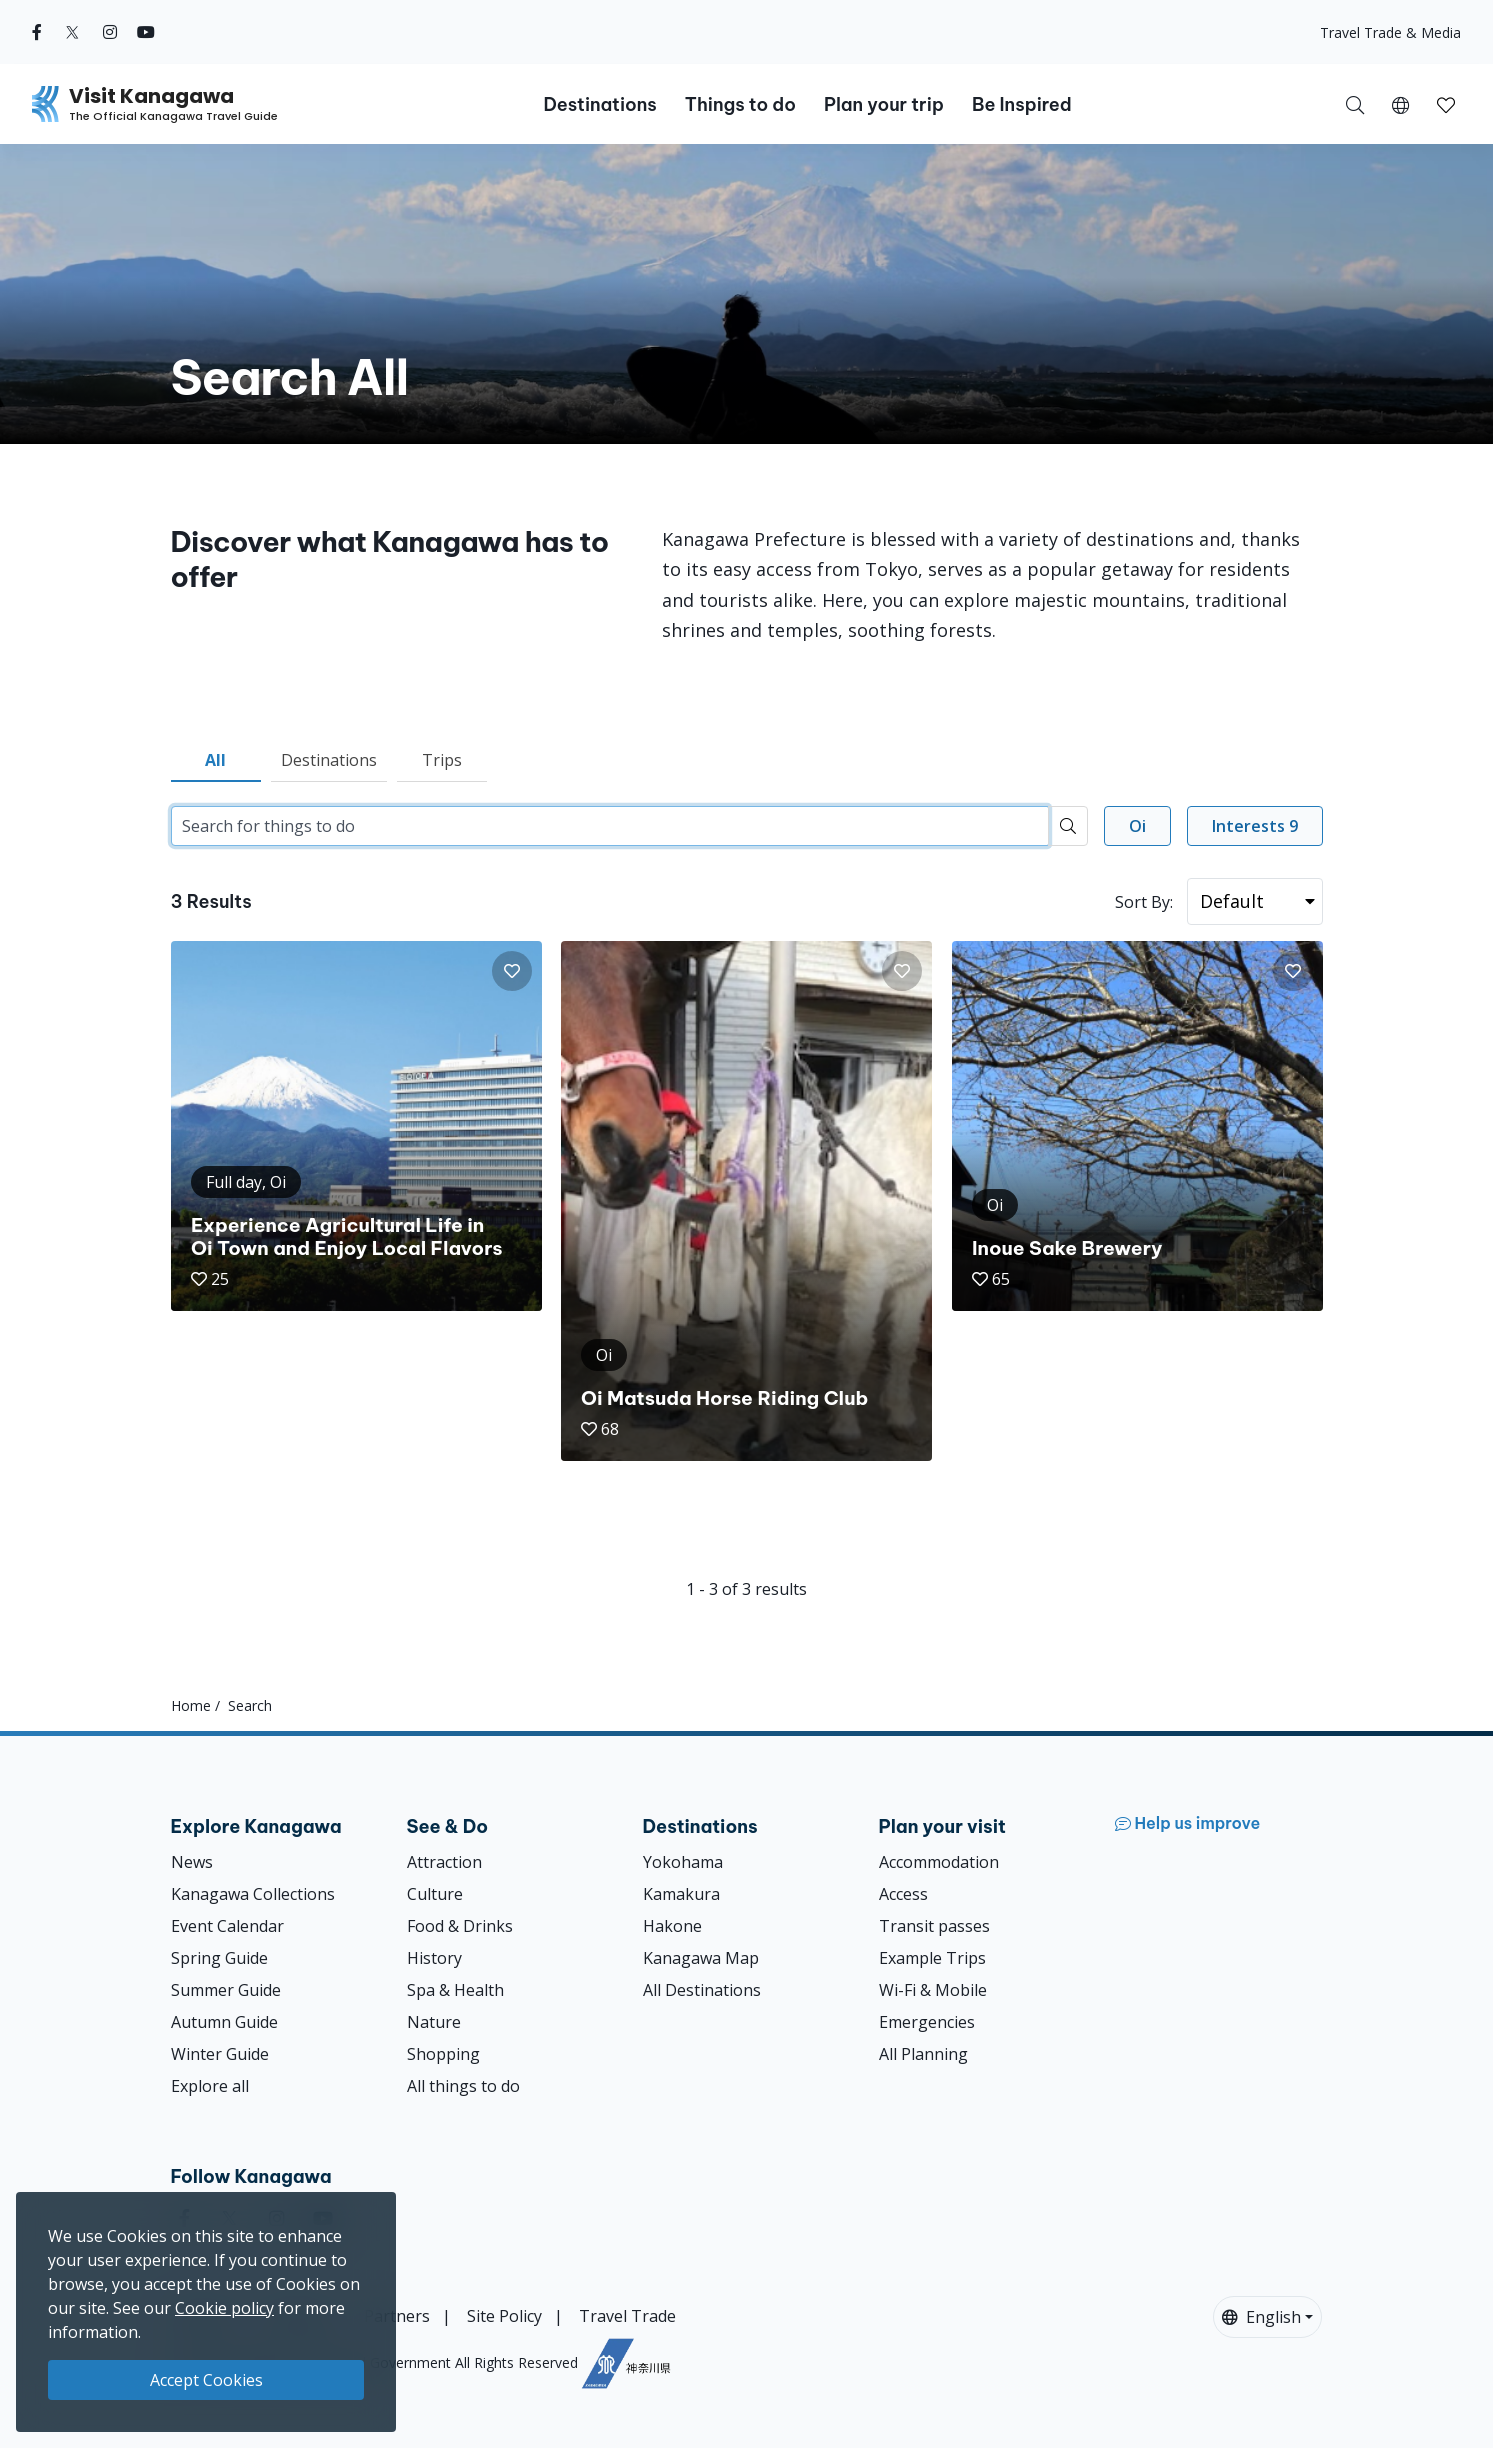  Describe the element at coordinates (224, 2308) in the screenshot. I see `Cookie policy` at that location.